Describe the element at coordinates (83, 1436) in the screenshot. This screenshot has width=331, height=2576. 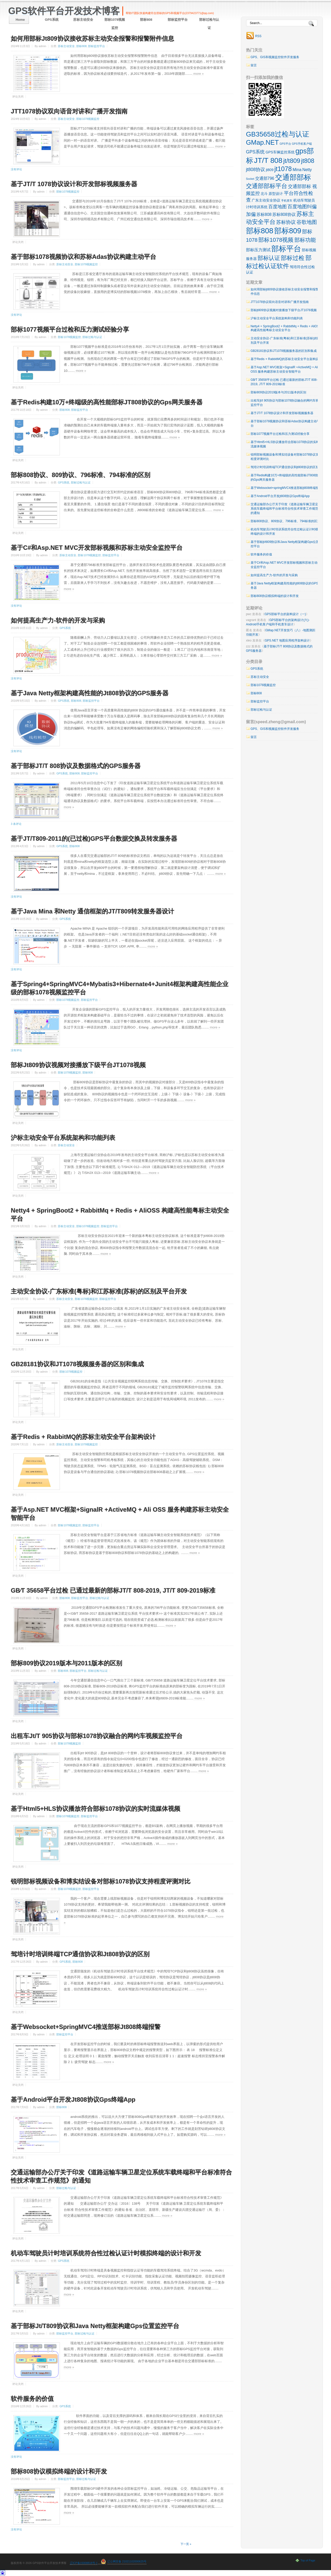
I see `基于Redis + RabbitMQ的苏标主动安全平台架构设计` at that location.